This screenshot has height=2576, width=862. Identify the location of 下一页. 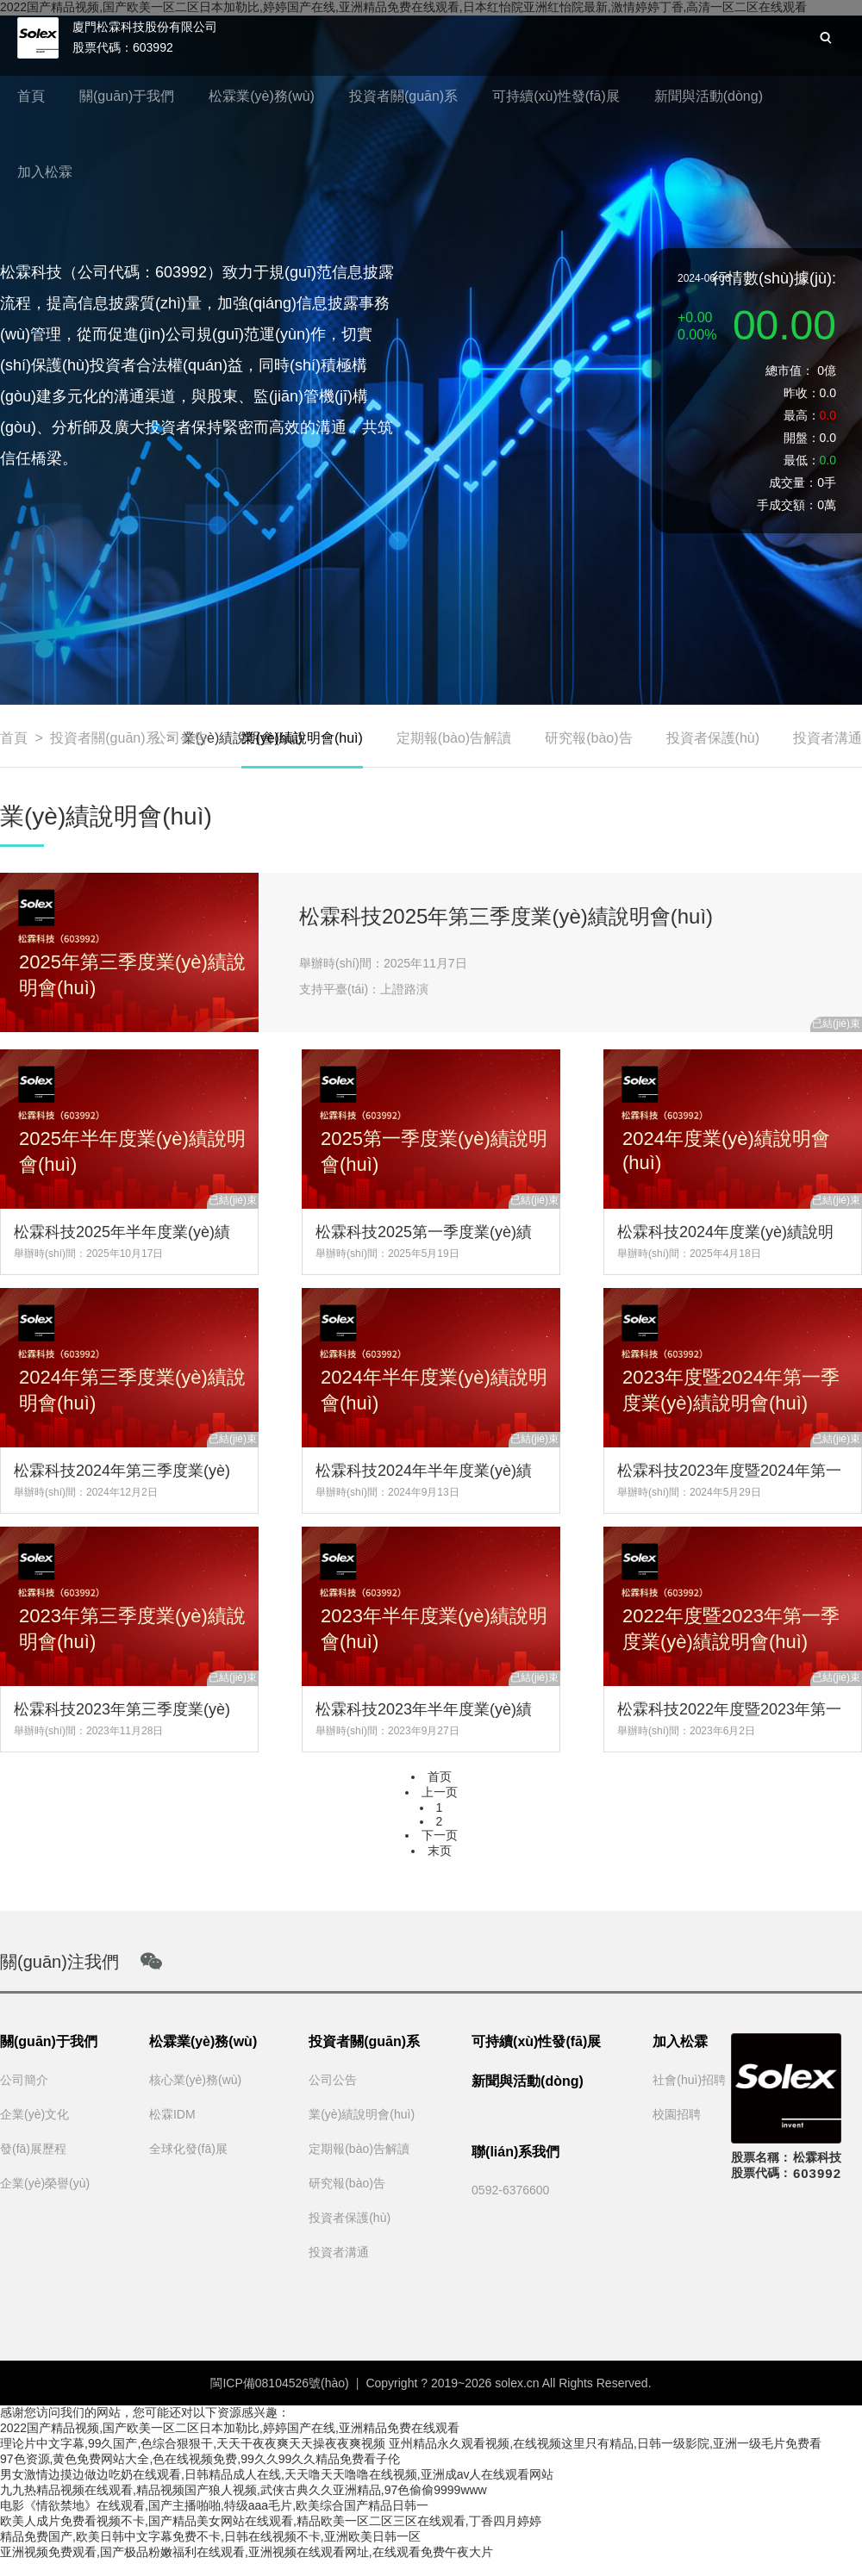
(440, 1835).